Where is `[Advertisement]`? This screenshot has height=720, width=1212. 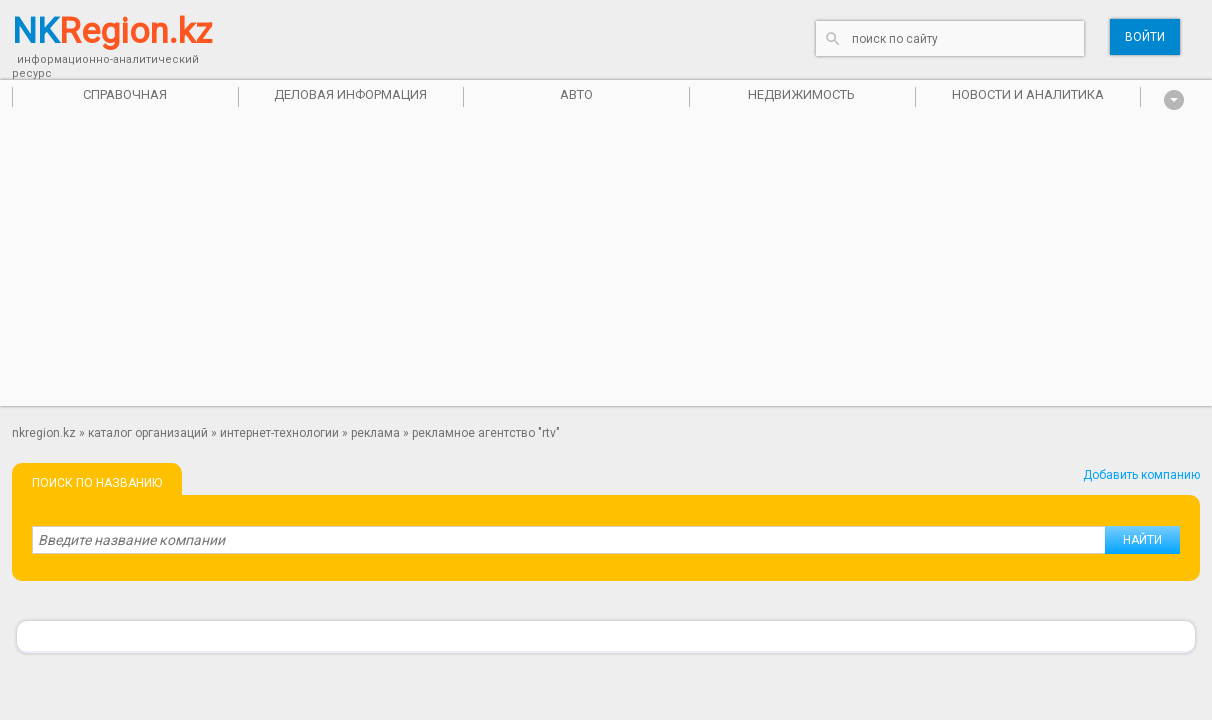 [Advertisement] is located at coordinates (606, 266).